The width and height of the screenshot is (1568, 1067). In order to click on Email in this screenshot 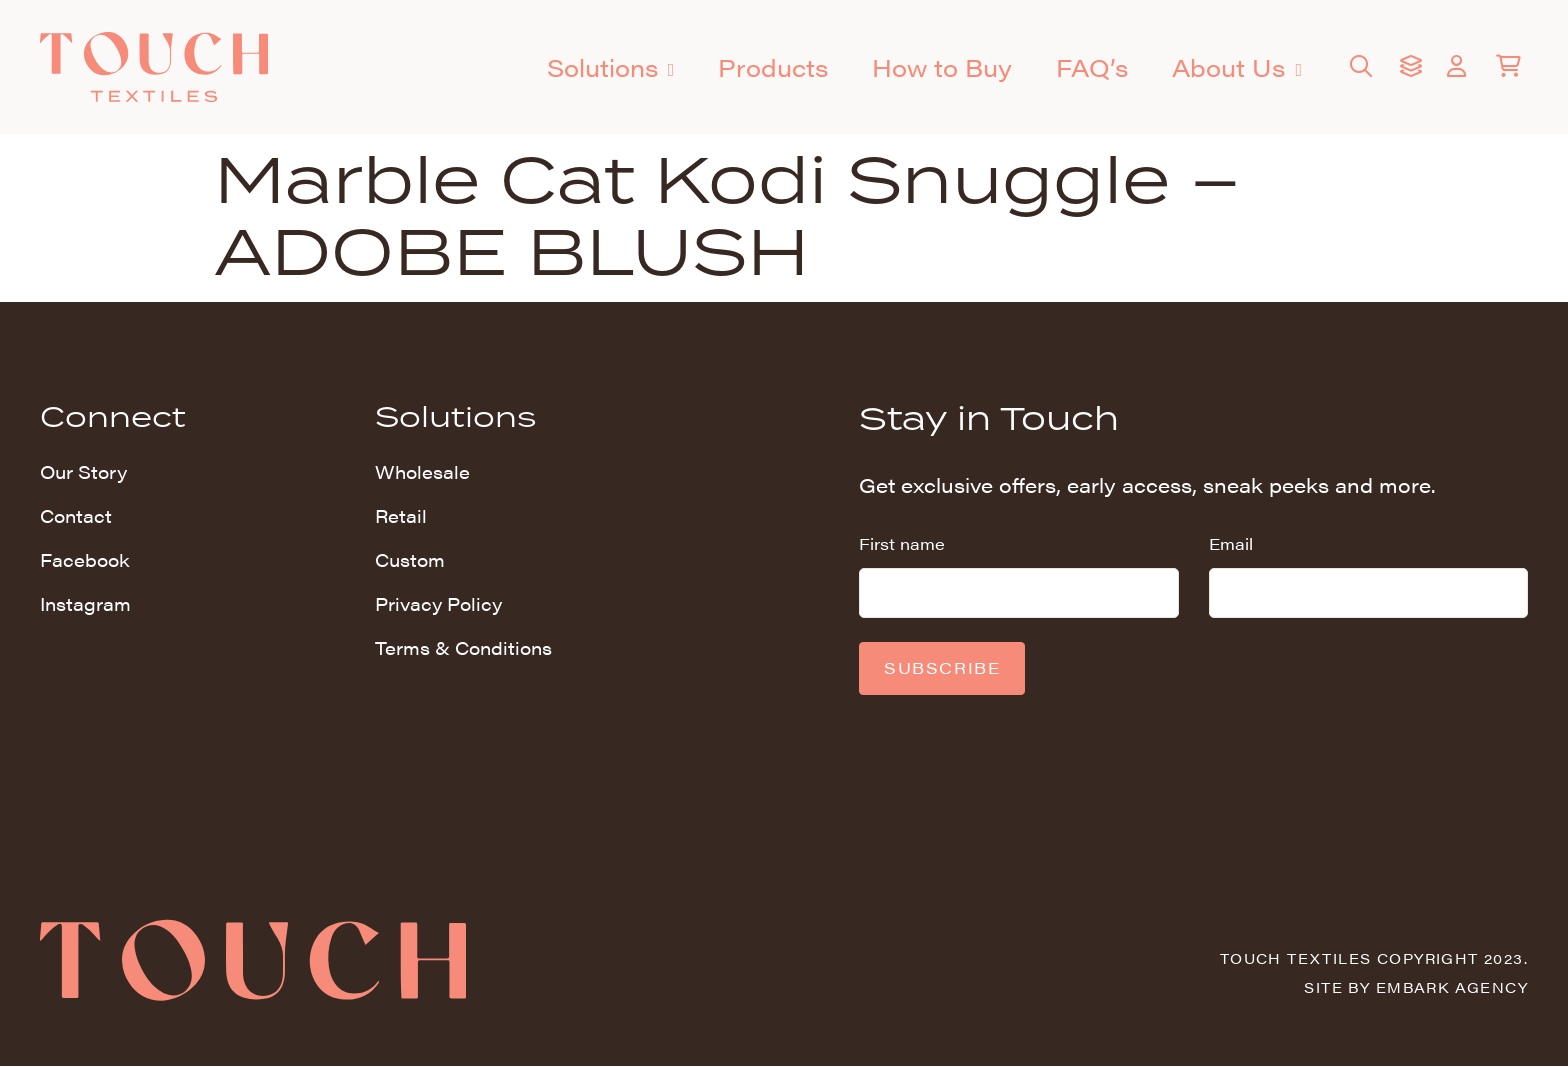, I will do `click(1231, 543)`.